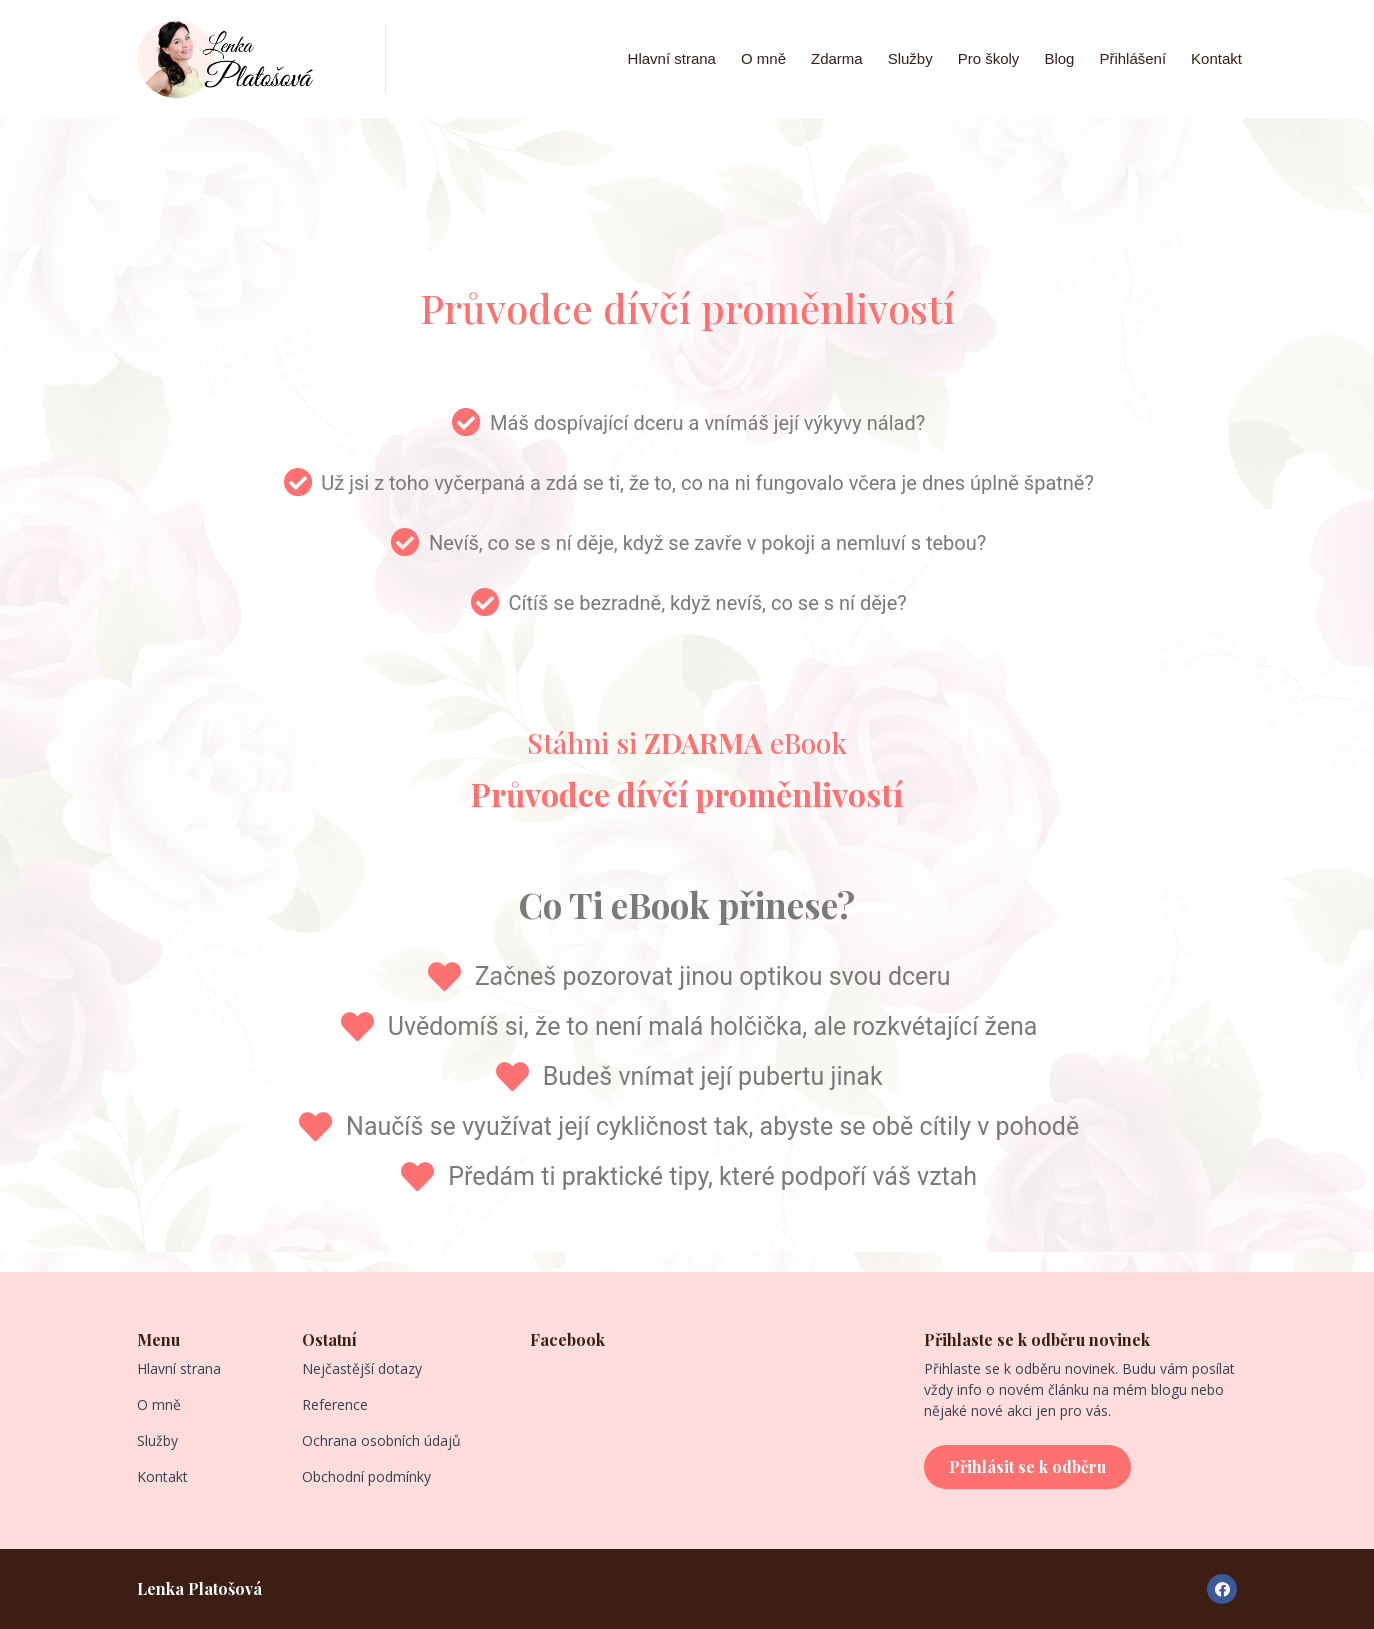 The width and height of the screenshot is (1374, 1629). Describe the element at coordinates (910, 58) in the screenshot. I see `Služby` at that location.